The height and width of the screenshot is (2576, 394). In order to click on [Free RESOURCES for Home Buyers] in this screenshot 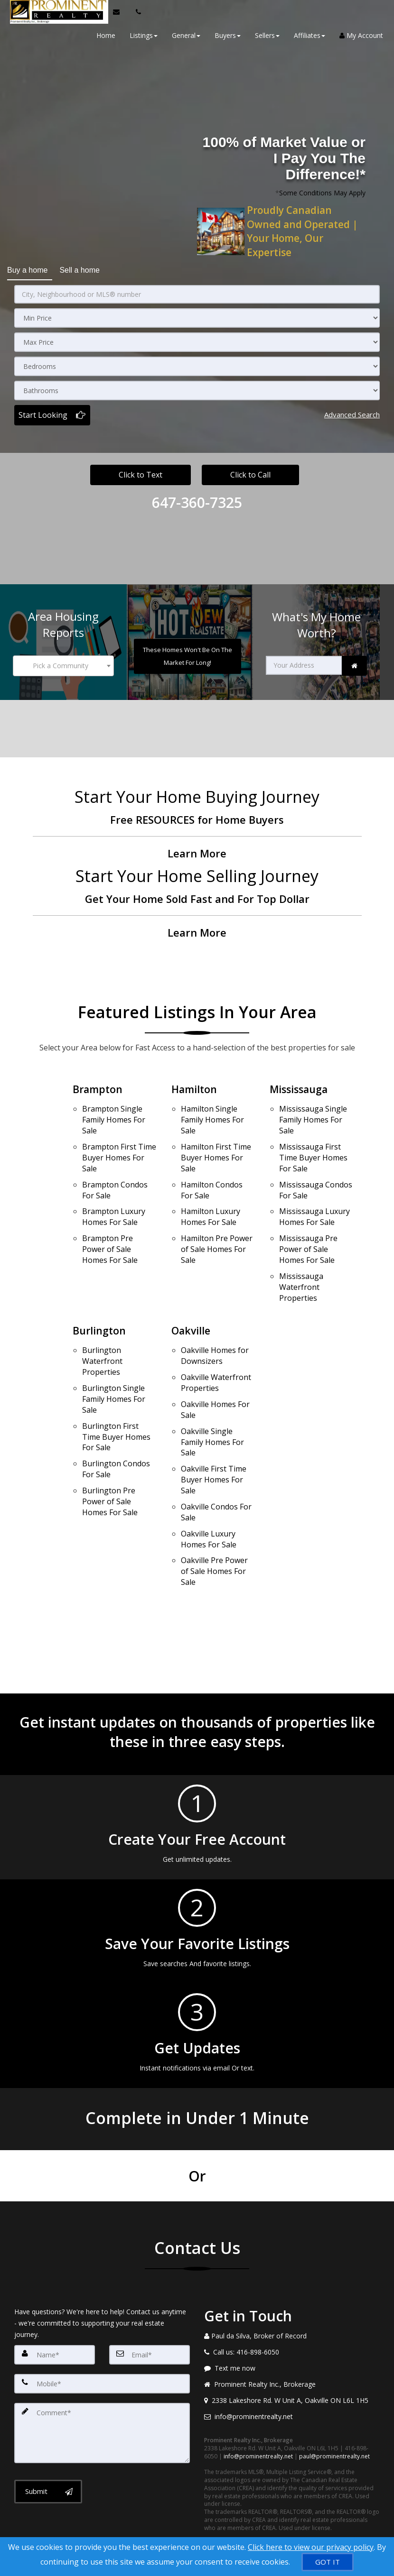, I will do `click(197, 817)`.